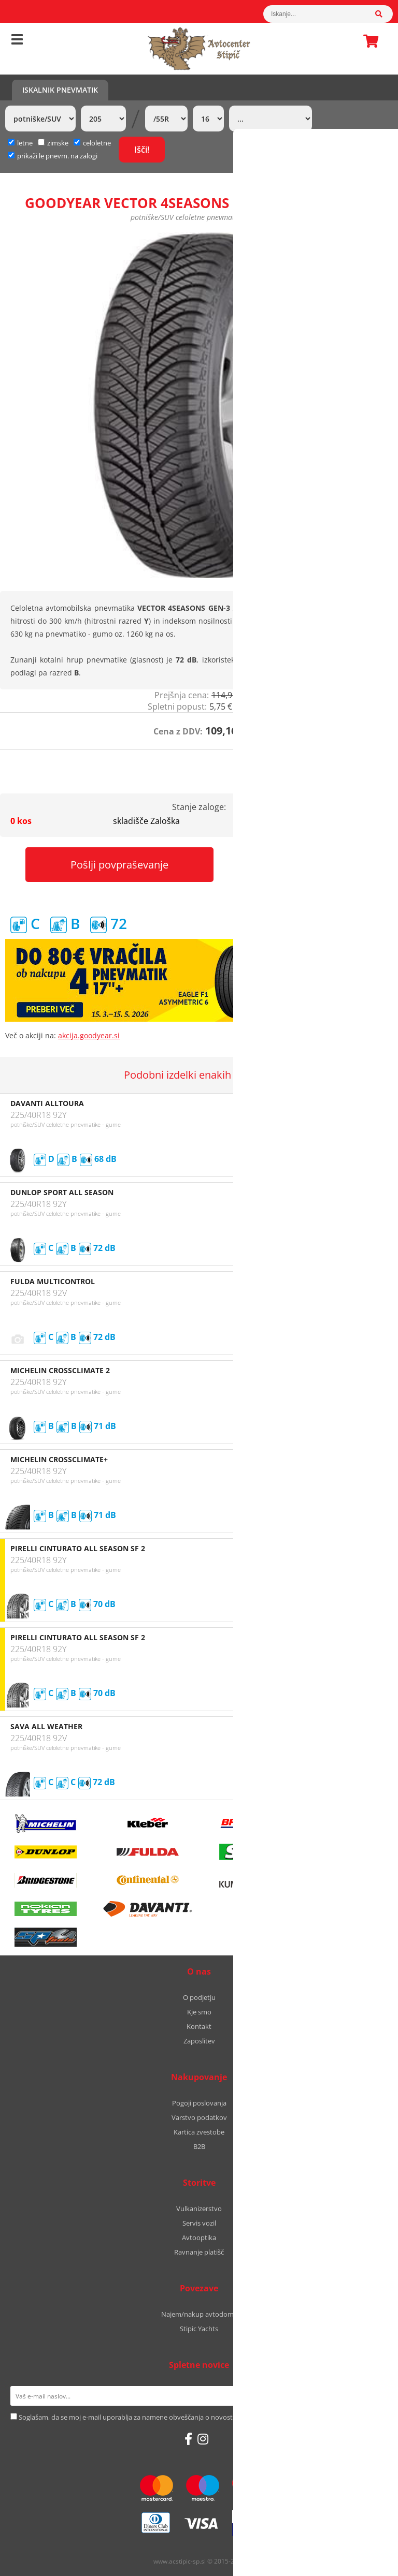 Image resolution: width=398 pixels, height=2576 pixels. Describe the element at coordinates (199, 2132) in the screenshot. I see `Kartica zvestobe` at that location.